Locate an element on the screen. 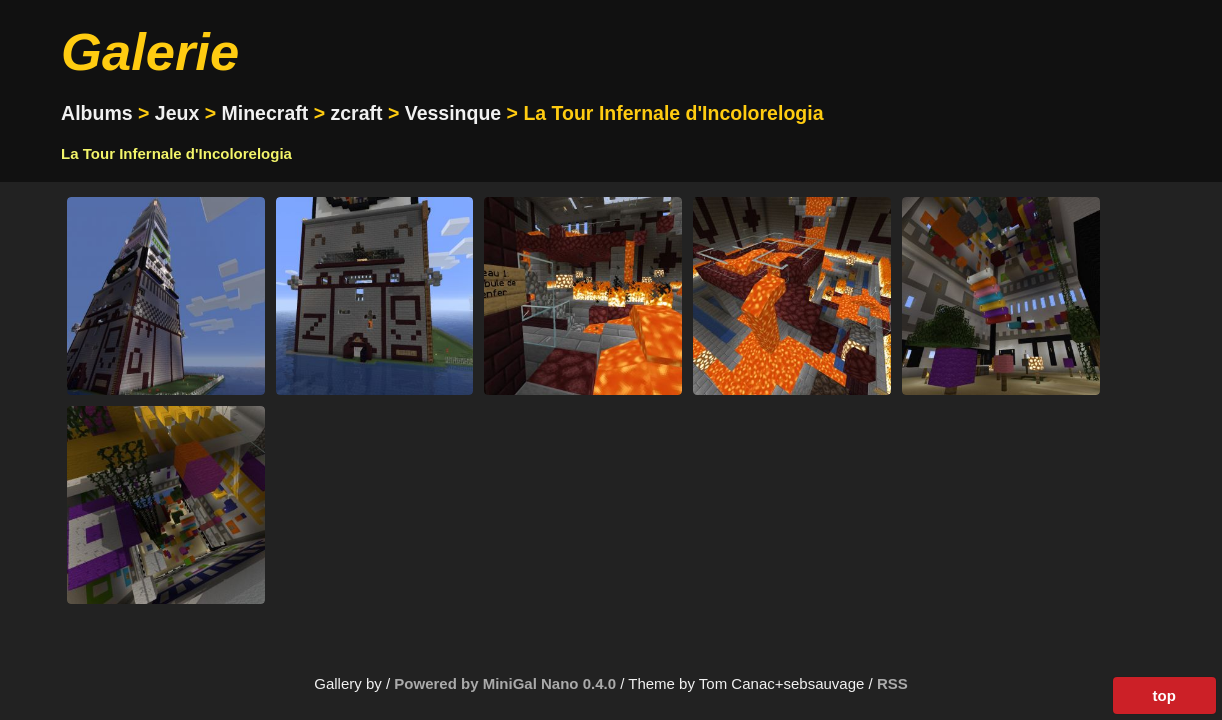  top is located at coordinates (1164, 695).